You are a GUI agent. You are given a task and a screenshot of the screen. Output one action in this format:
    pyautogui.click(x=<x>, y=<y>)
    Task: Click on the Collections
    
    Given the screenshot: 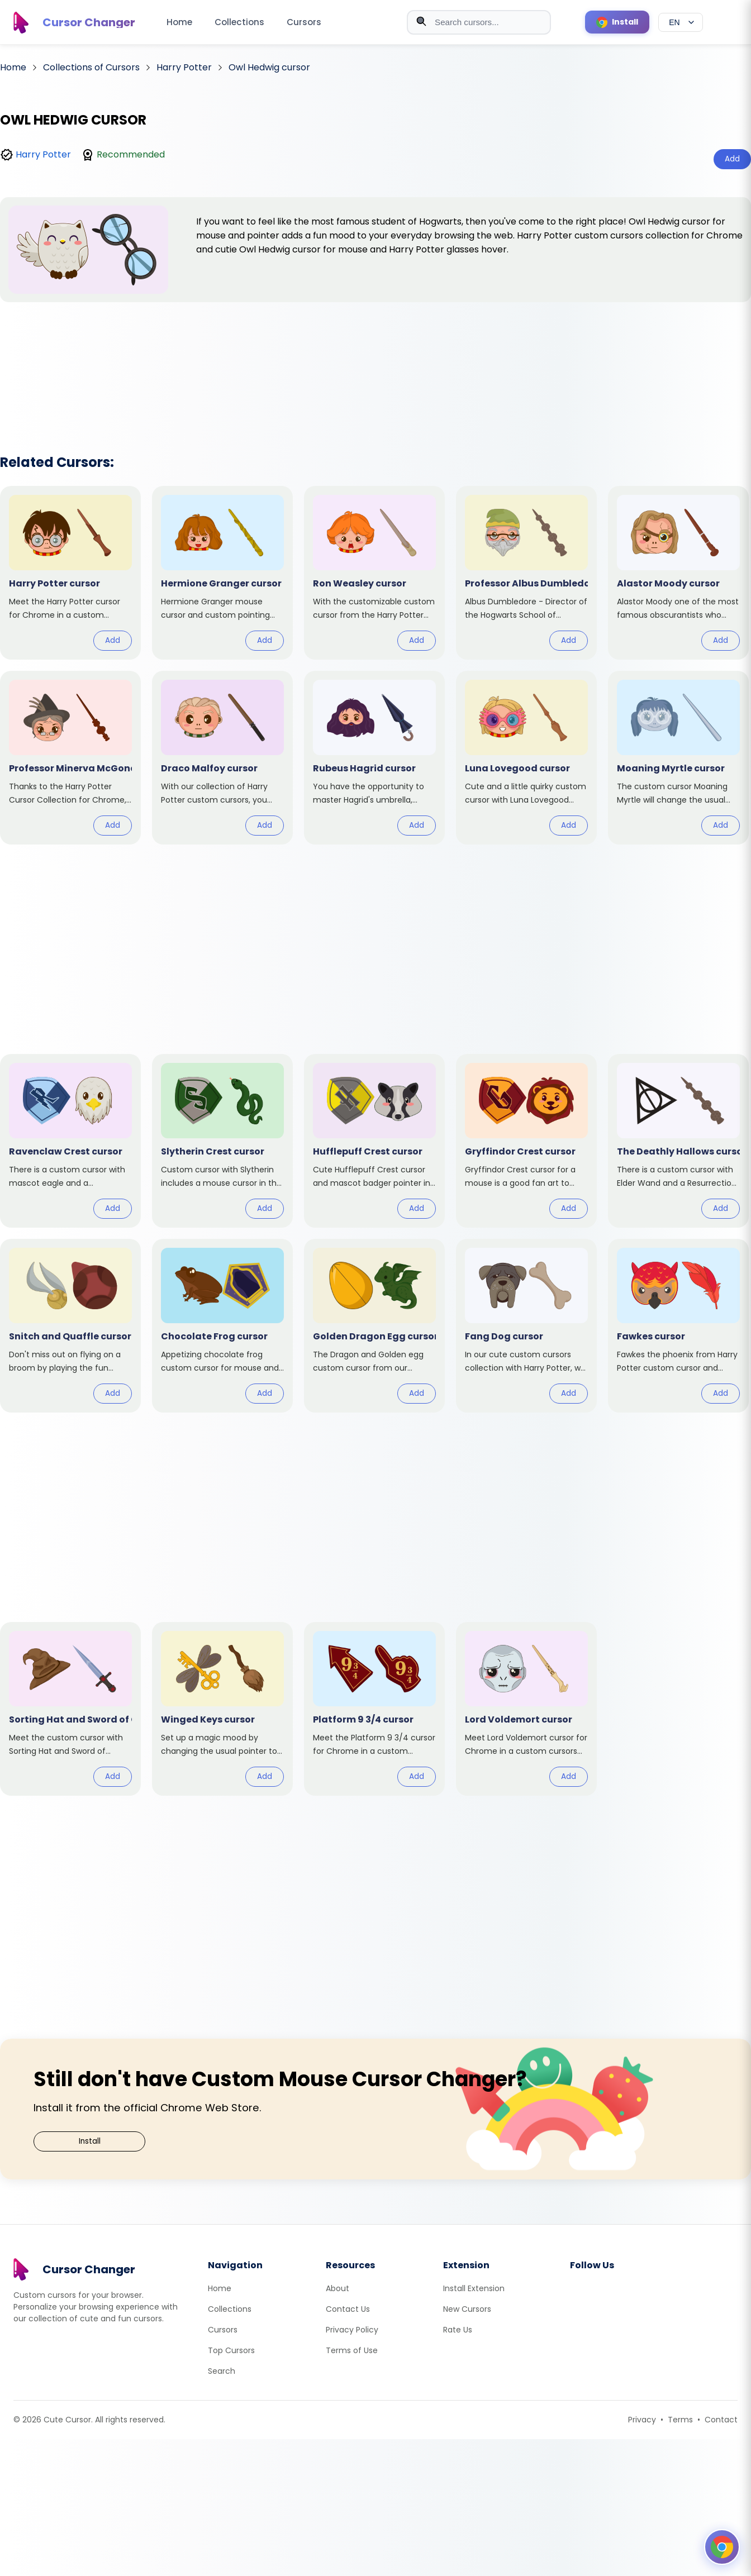 What is the action you would take?
    pyautogui.click(x=239, y=22)
    